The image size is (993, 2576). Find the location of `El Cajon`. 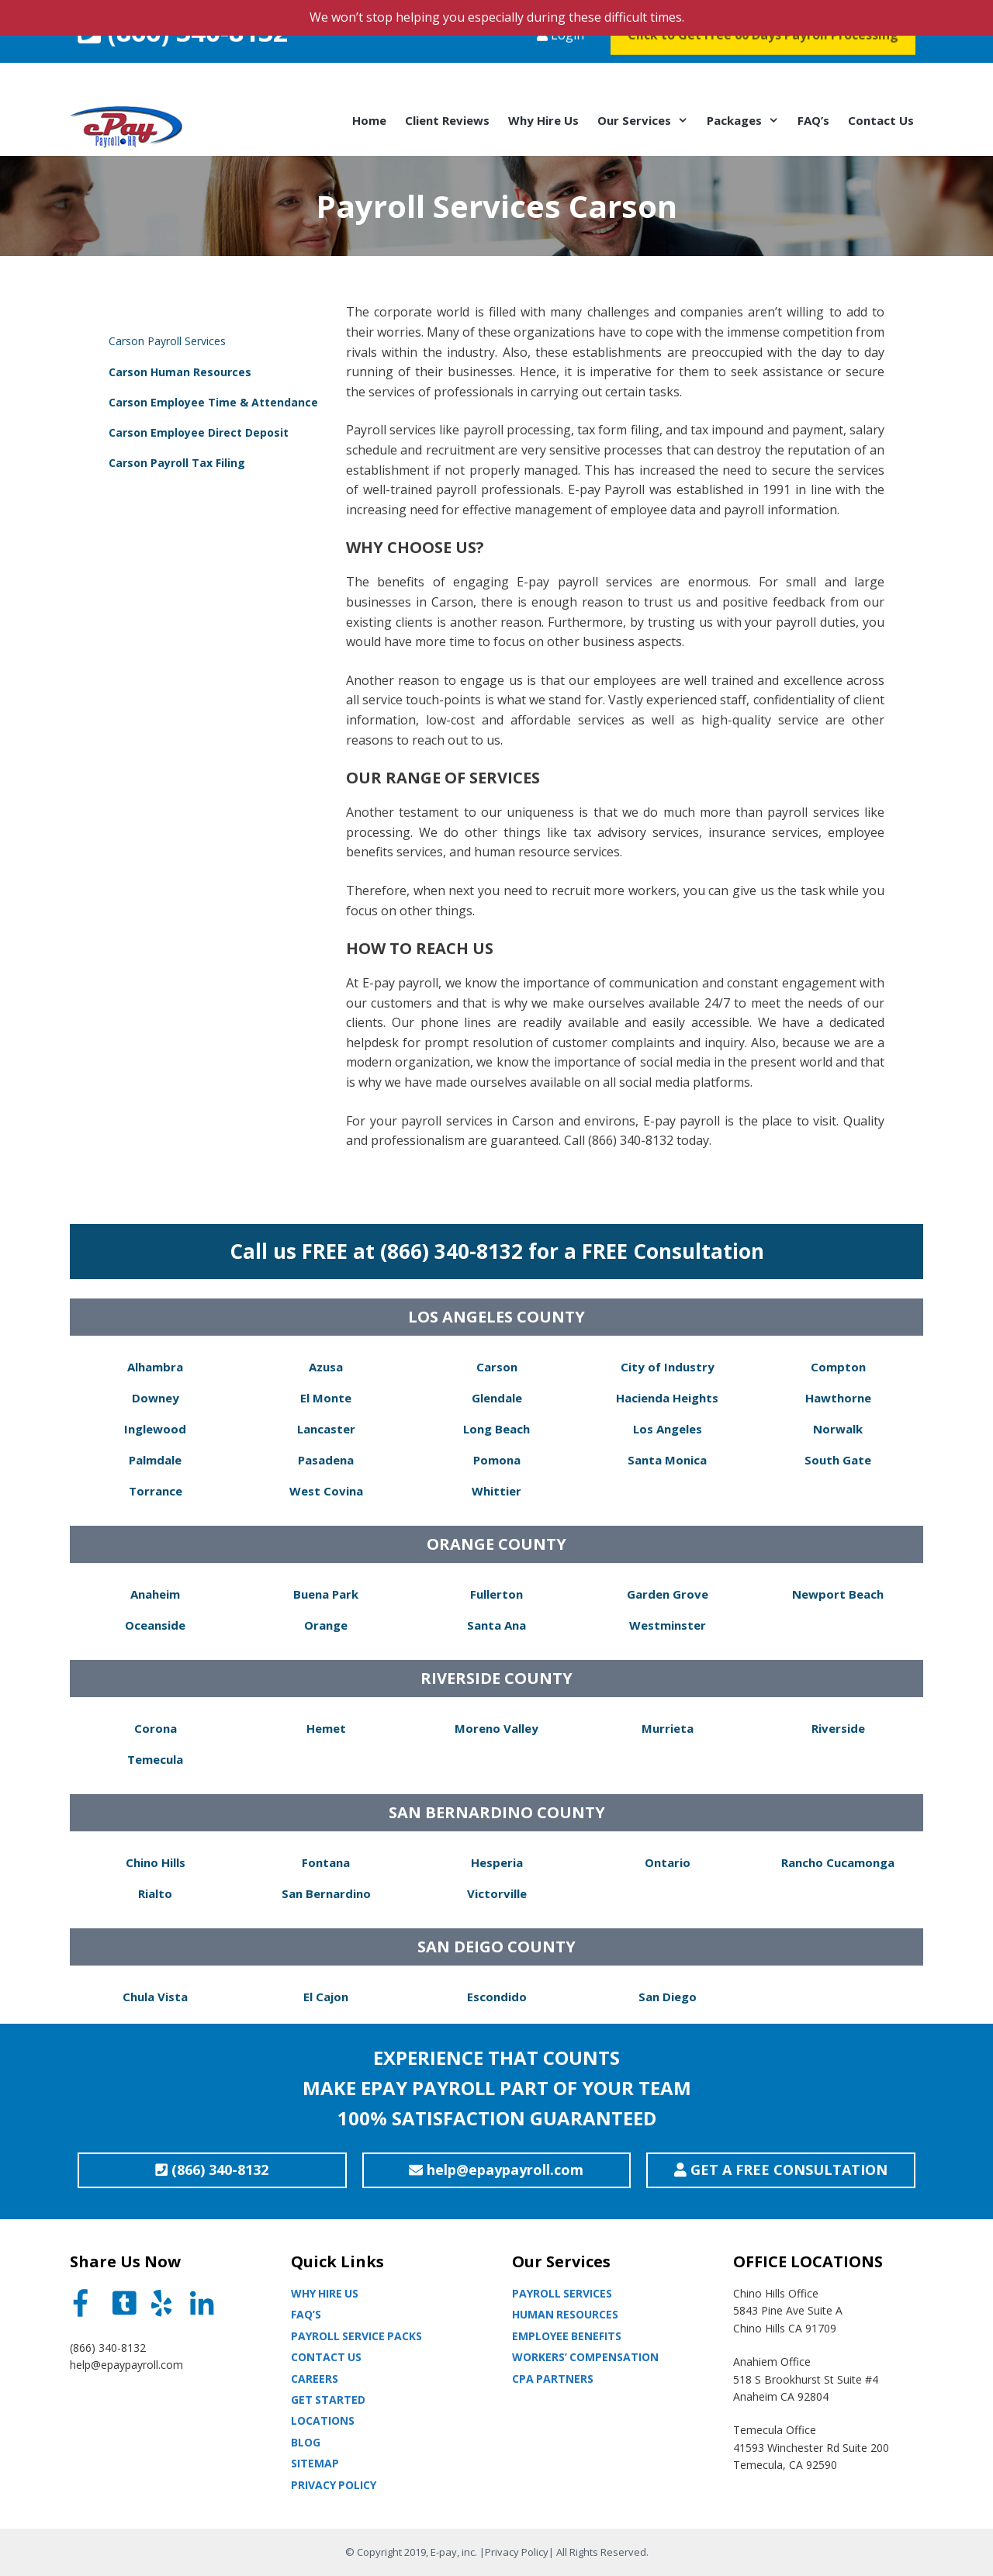

El Cajon is located at coordinates (325, 1996).